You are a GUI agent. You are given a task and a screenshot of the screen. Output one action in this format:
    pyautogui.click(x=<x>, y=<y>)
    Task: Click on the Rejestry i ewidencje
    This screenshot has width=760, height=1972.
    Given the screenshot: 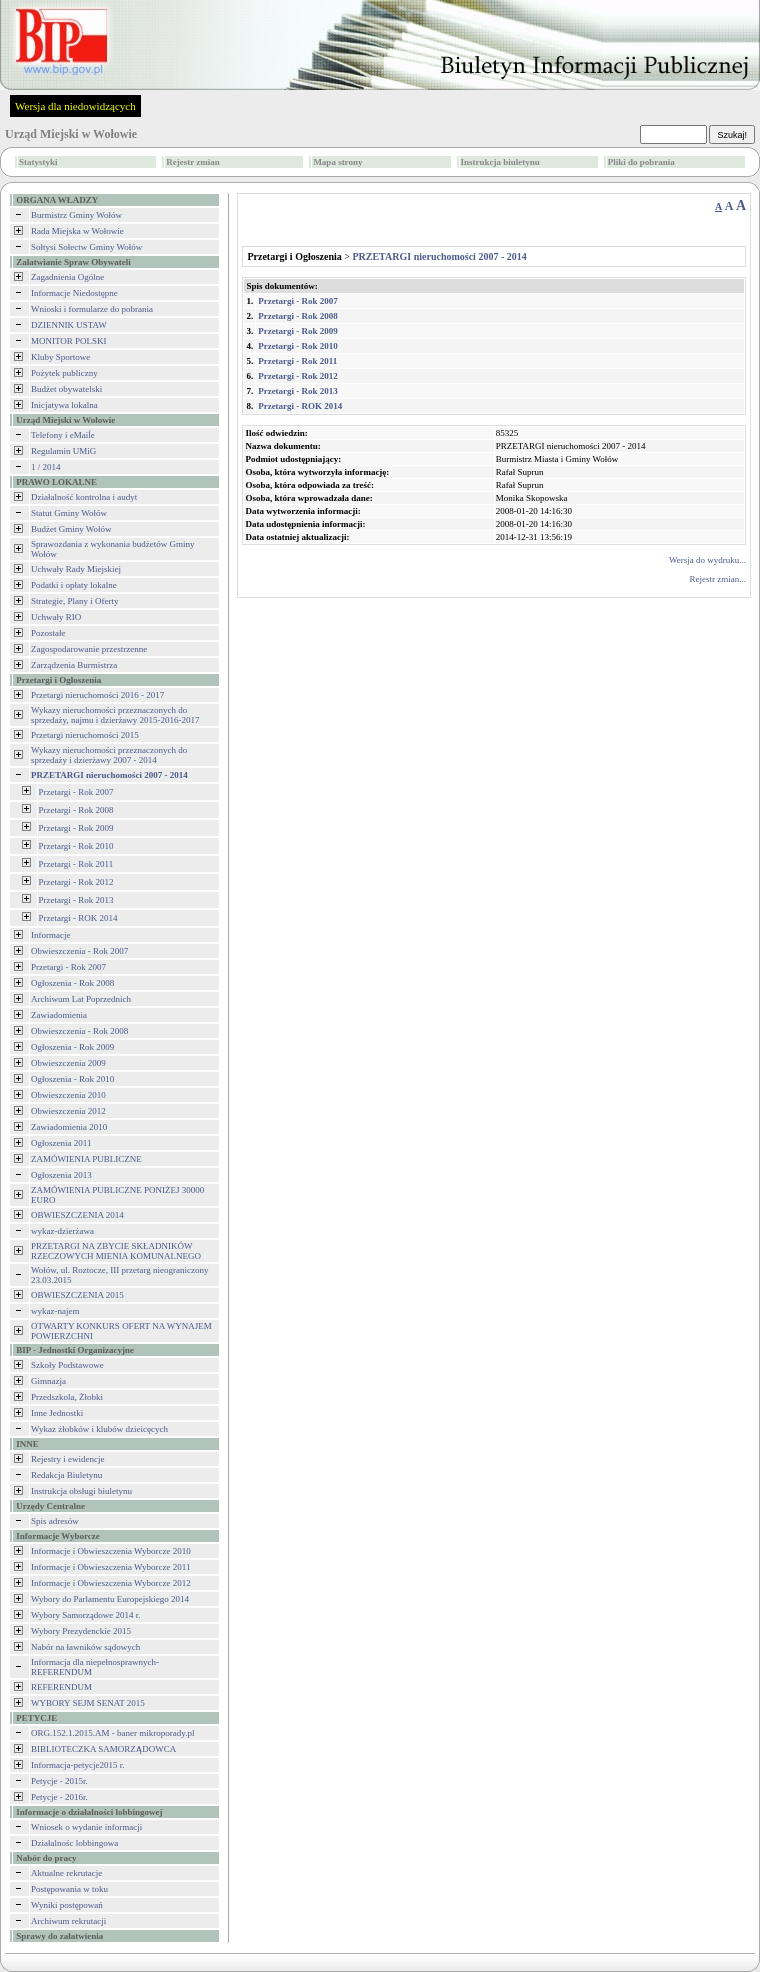 What is the action you would take?
    pyautogui.click(x=67, y=1459)
    